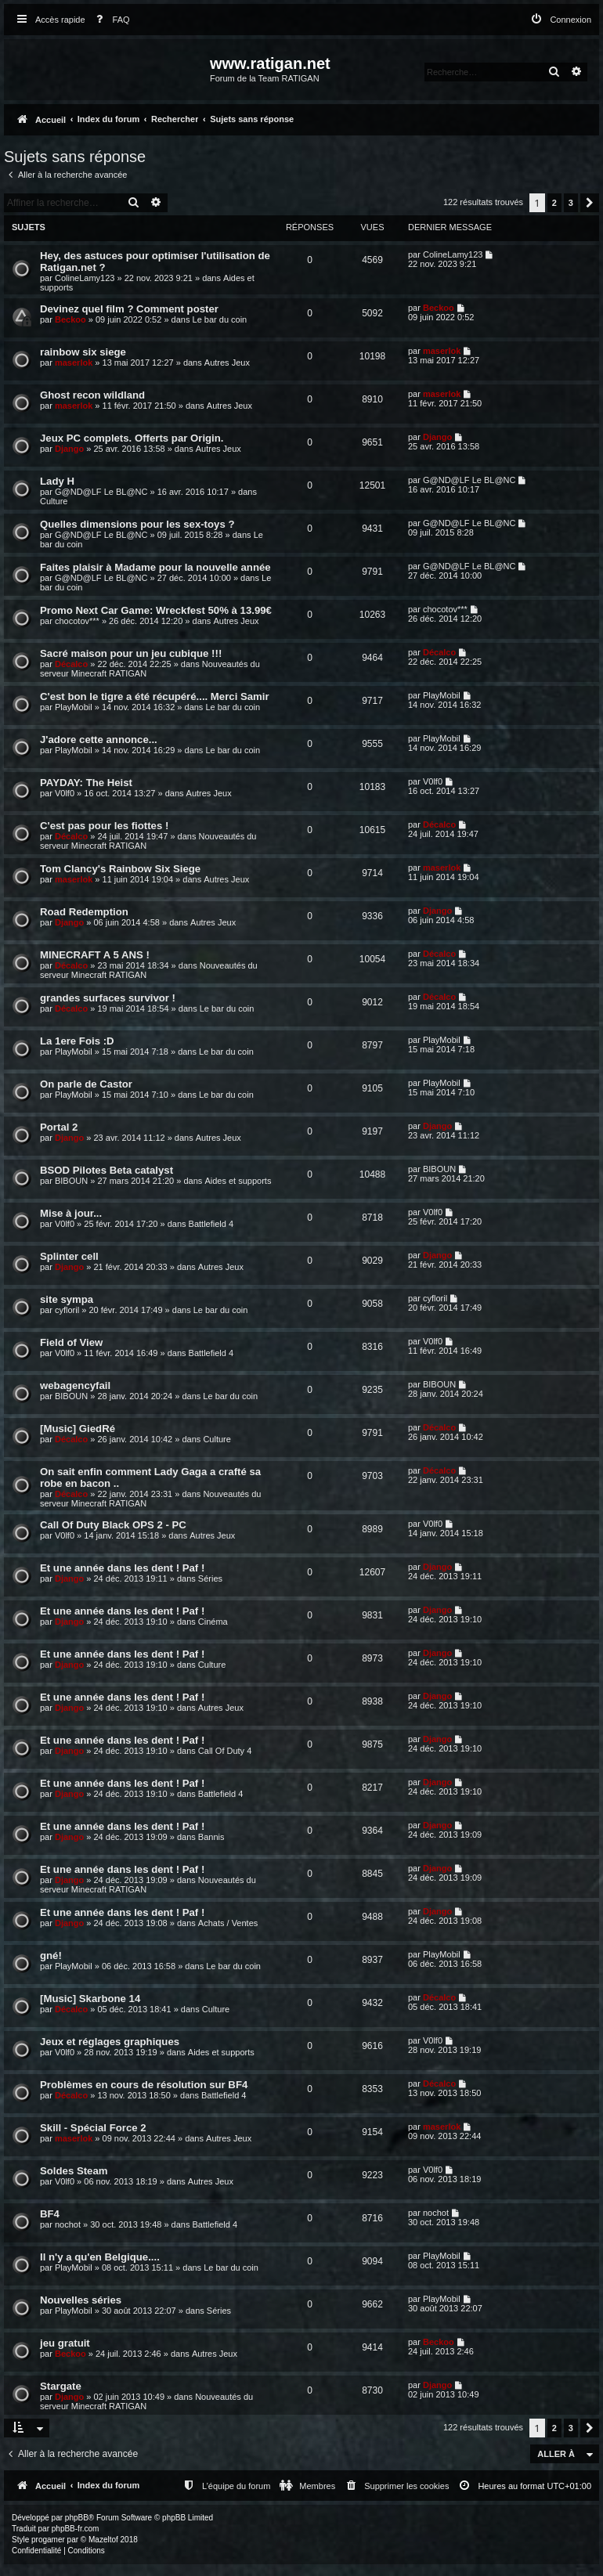 The width and height of the screenshot is (603, 2576). What do you see at coordinates (64, 793) in the screenshot?
I see `V0lf0` at bounding box center [64, 793].